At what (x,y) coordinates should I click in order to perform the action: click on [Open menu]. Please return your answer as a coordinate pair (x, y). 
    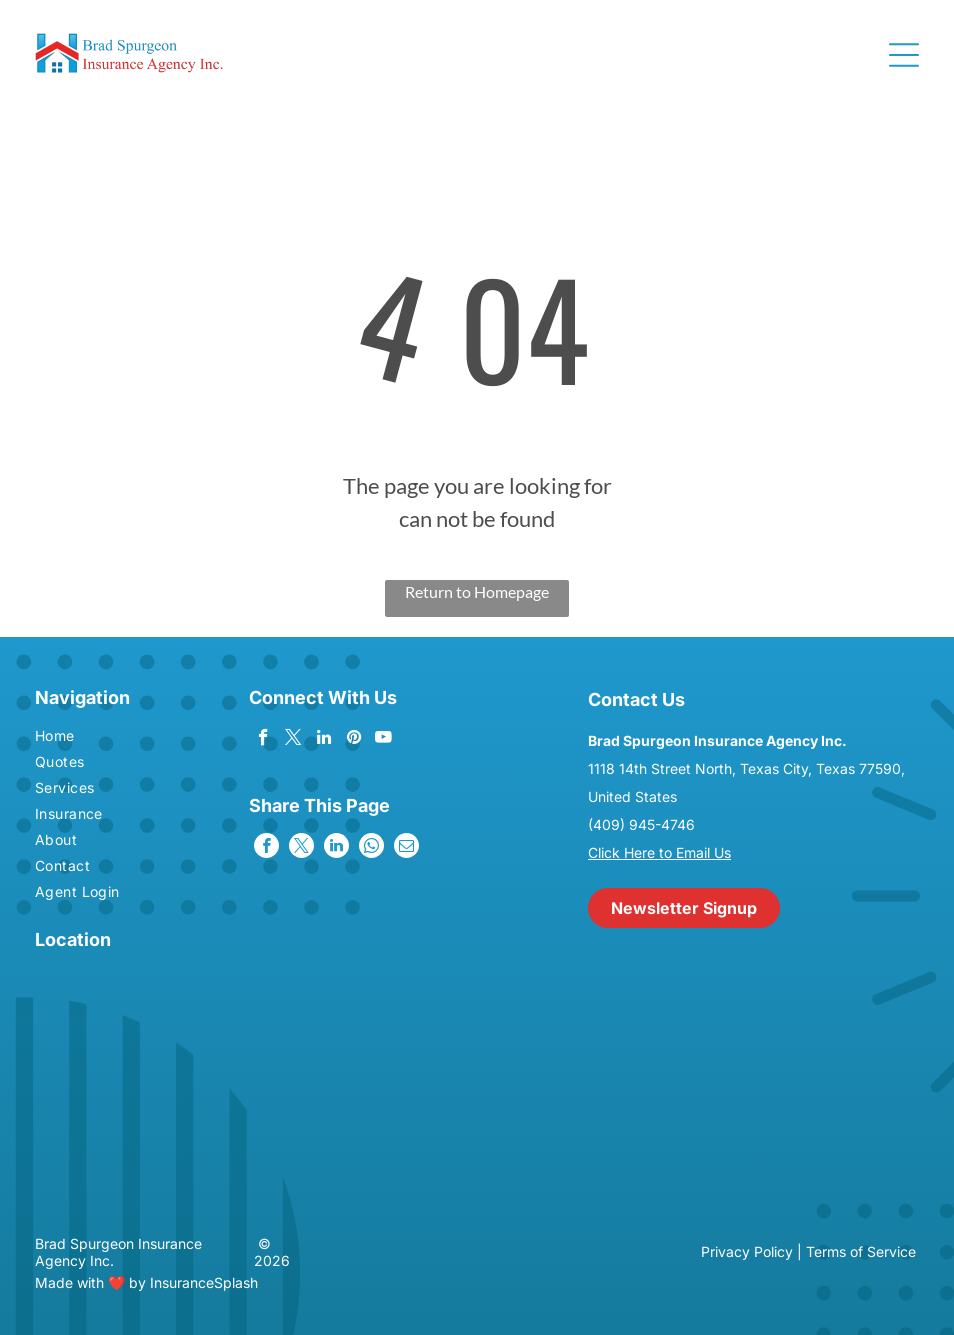
    Looking at the image, I should click on (904, 55).